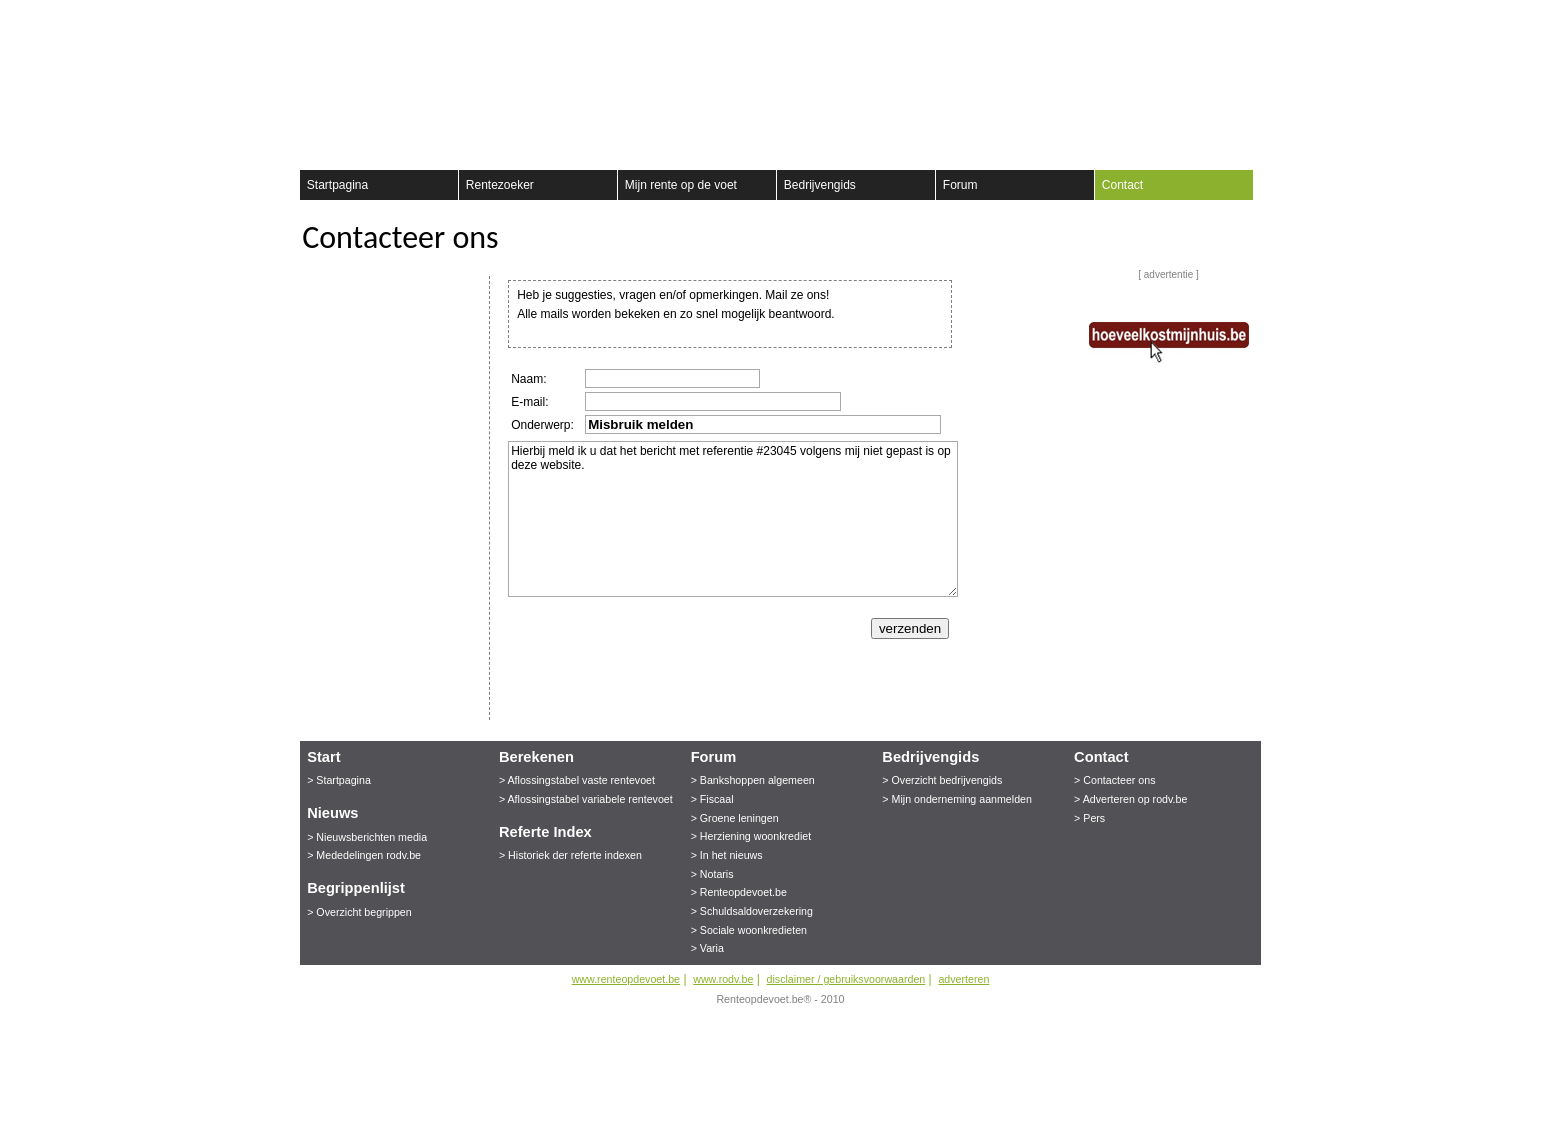  I want to click on > Herziening woonkrediet, so click(751, 836).